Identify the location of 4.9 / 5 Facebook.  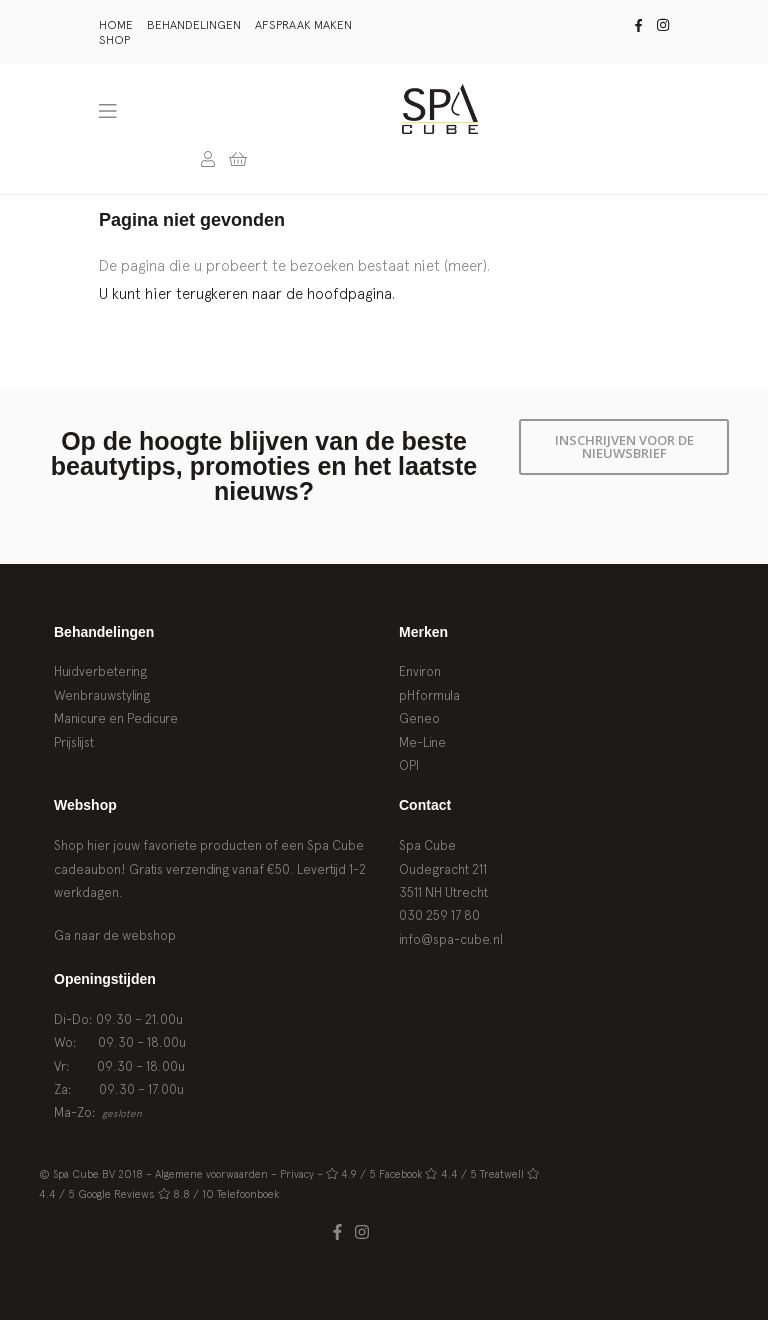
(381, 1174).